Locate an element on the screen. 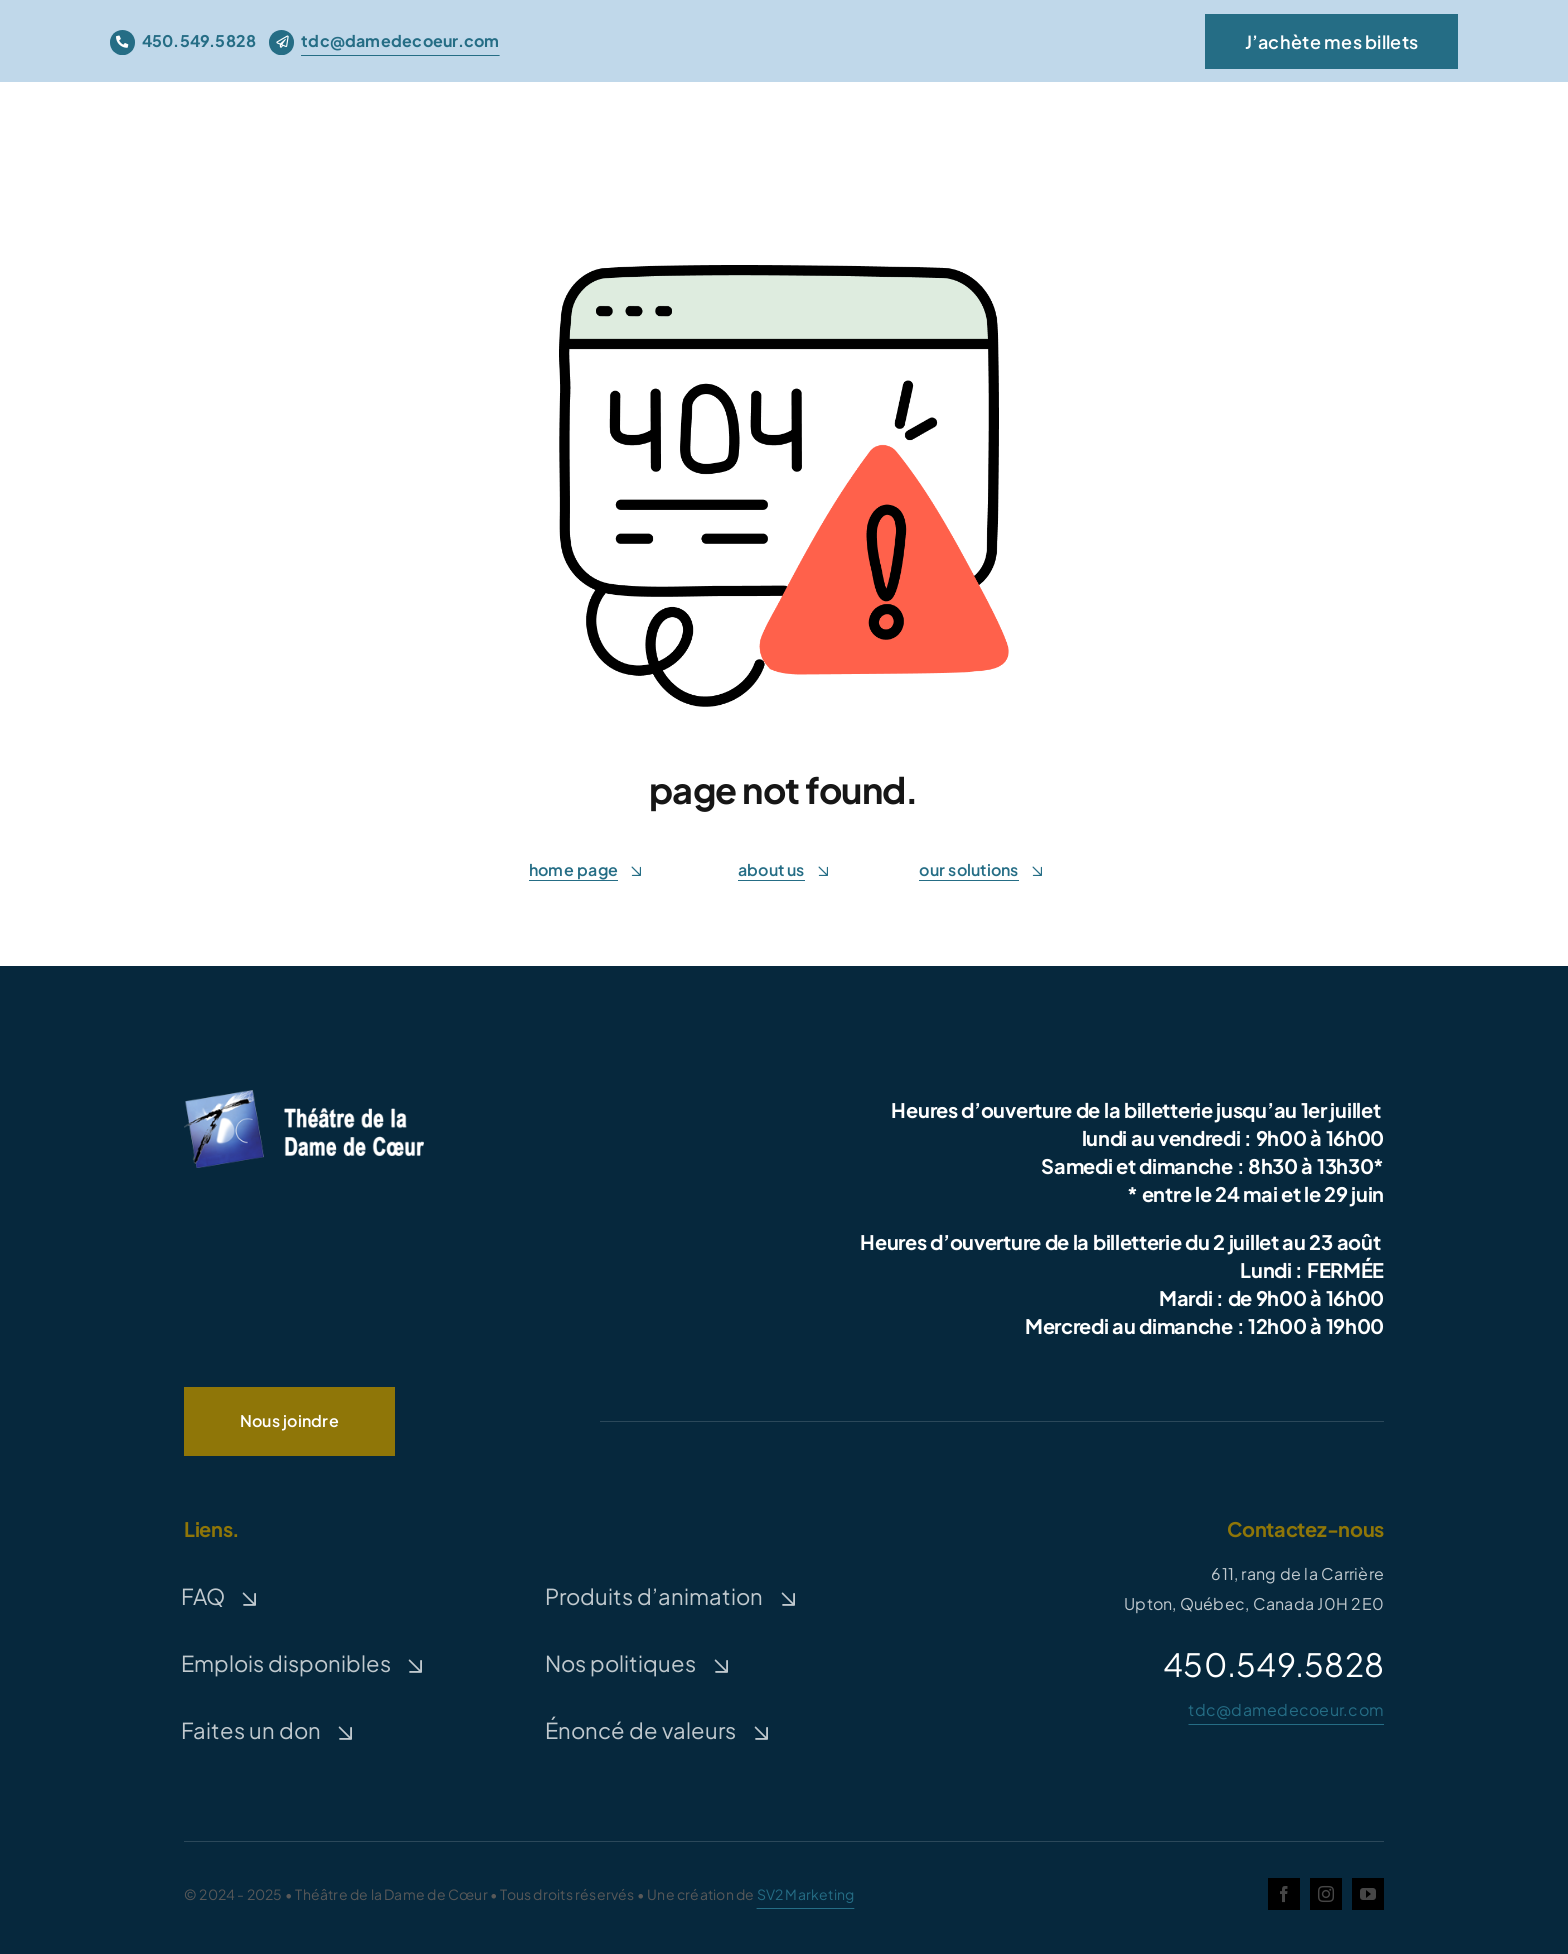  [logo-TDC-white-300] is located at coordinates (304, 1093).